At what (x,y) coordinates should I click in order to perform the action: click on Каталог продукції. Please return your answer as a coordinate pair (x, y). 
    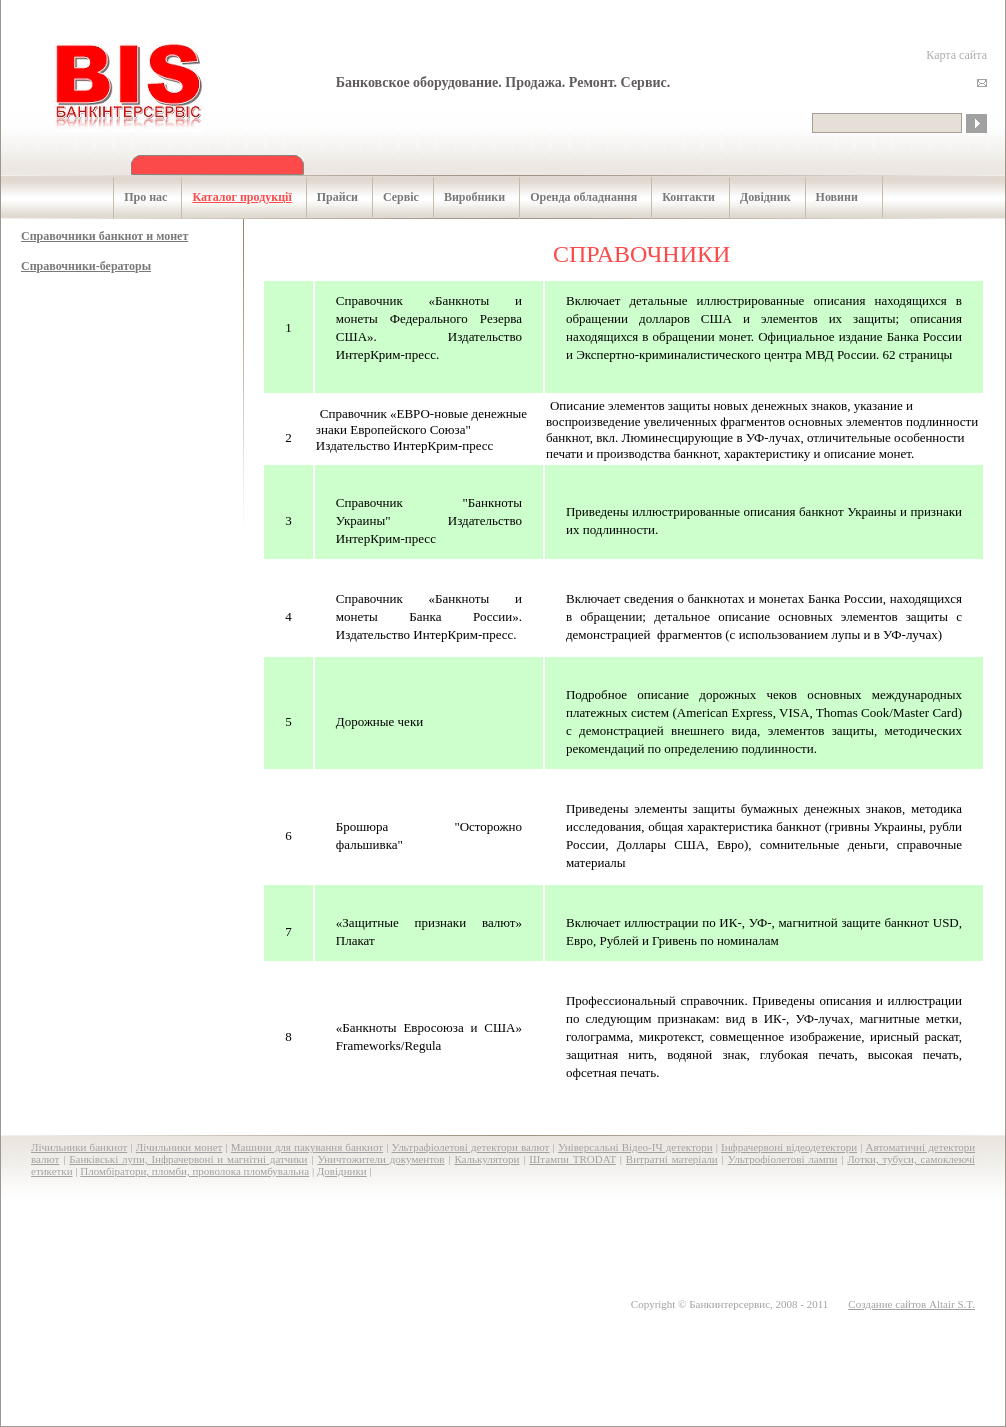
    Looking at the image, I should click on (231, 197).